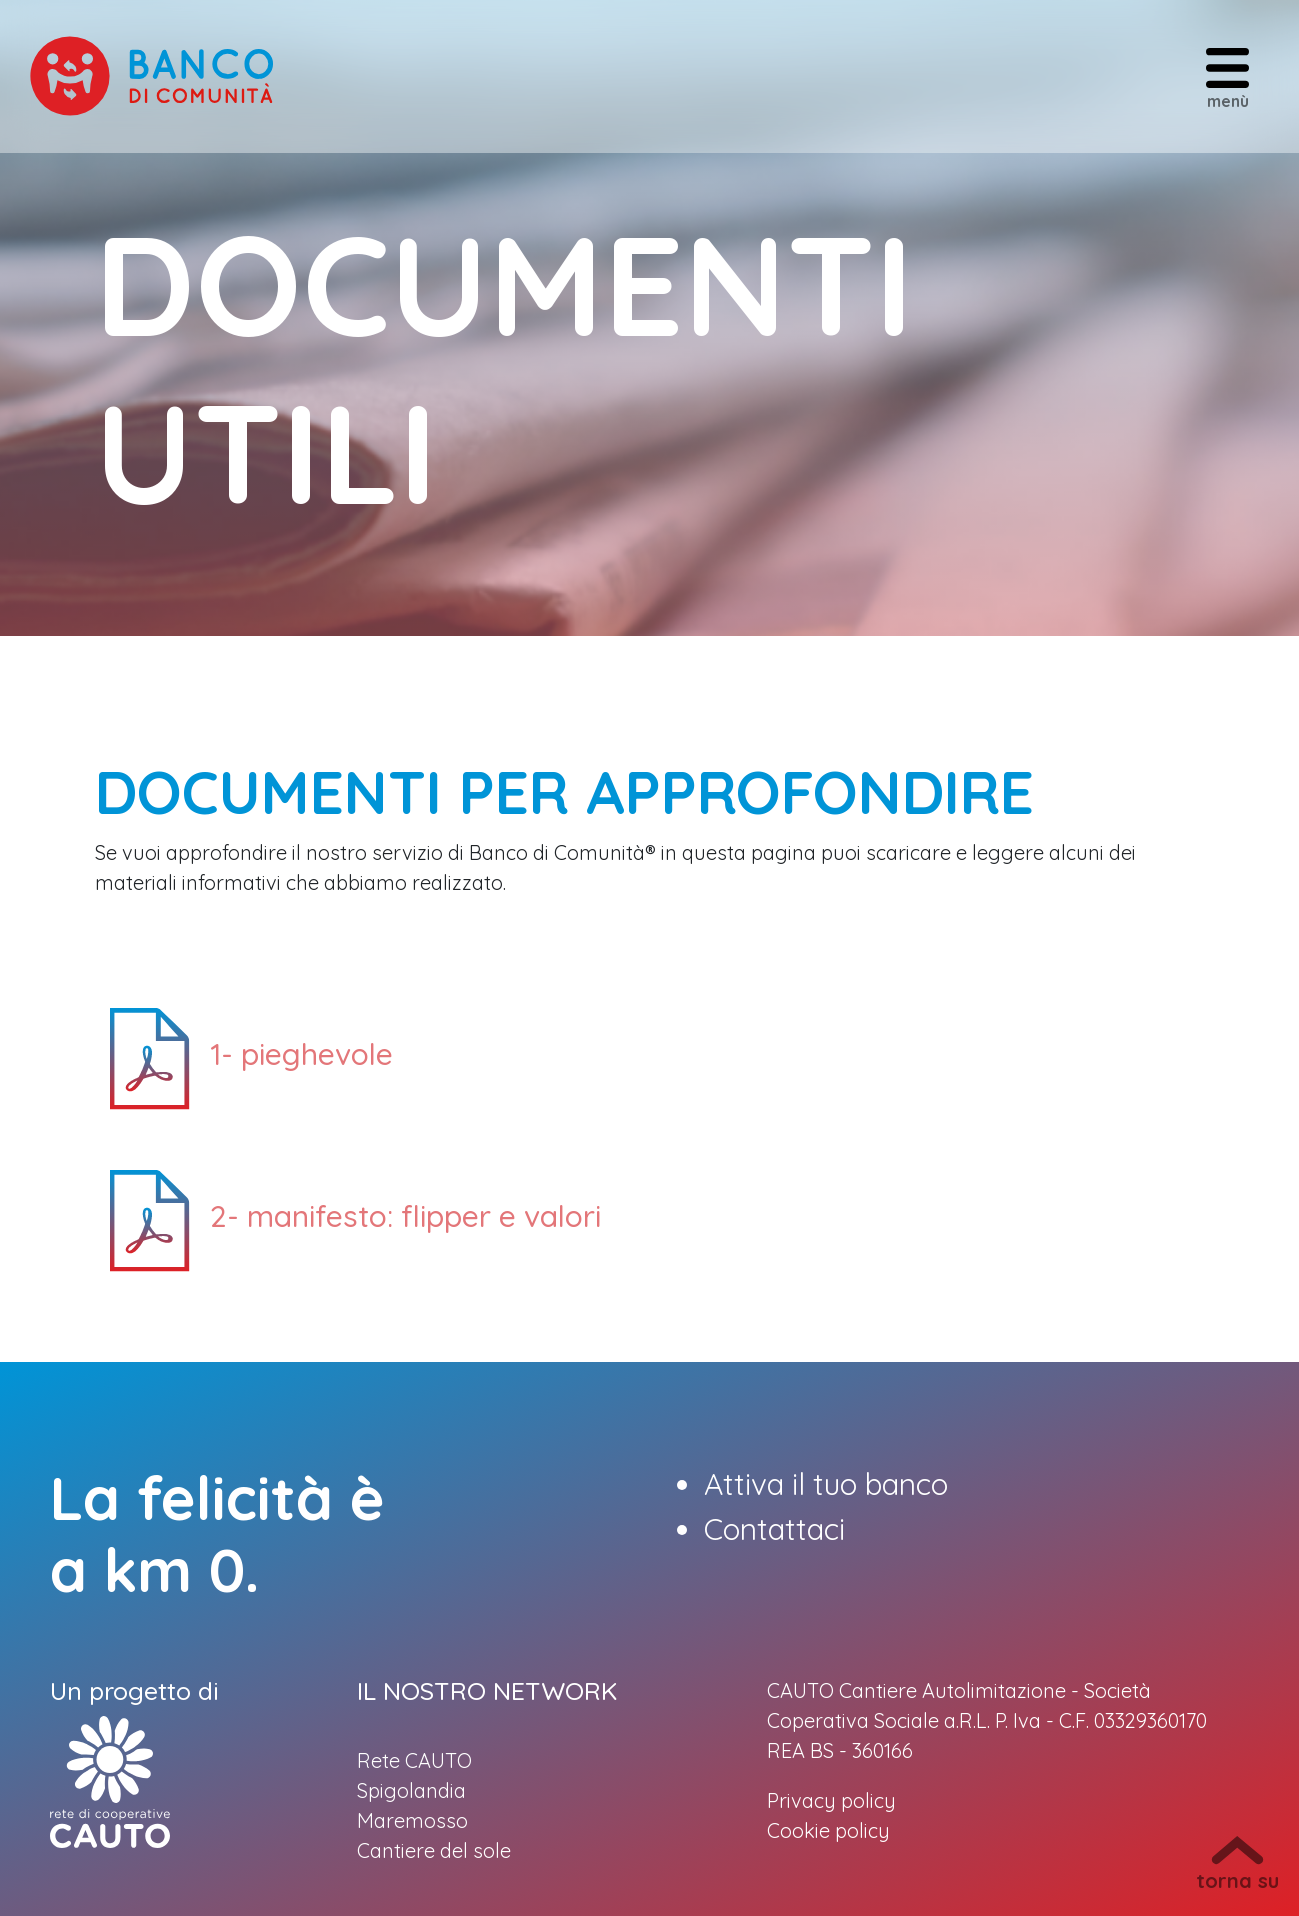 The width and height of the screenshot is (1299, 1916). I want to click on Privacy policy, so click(831, 1800).